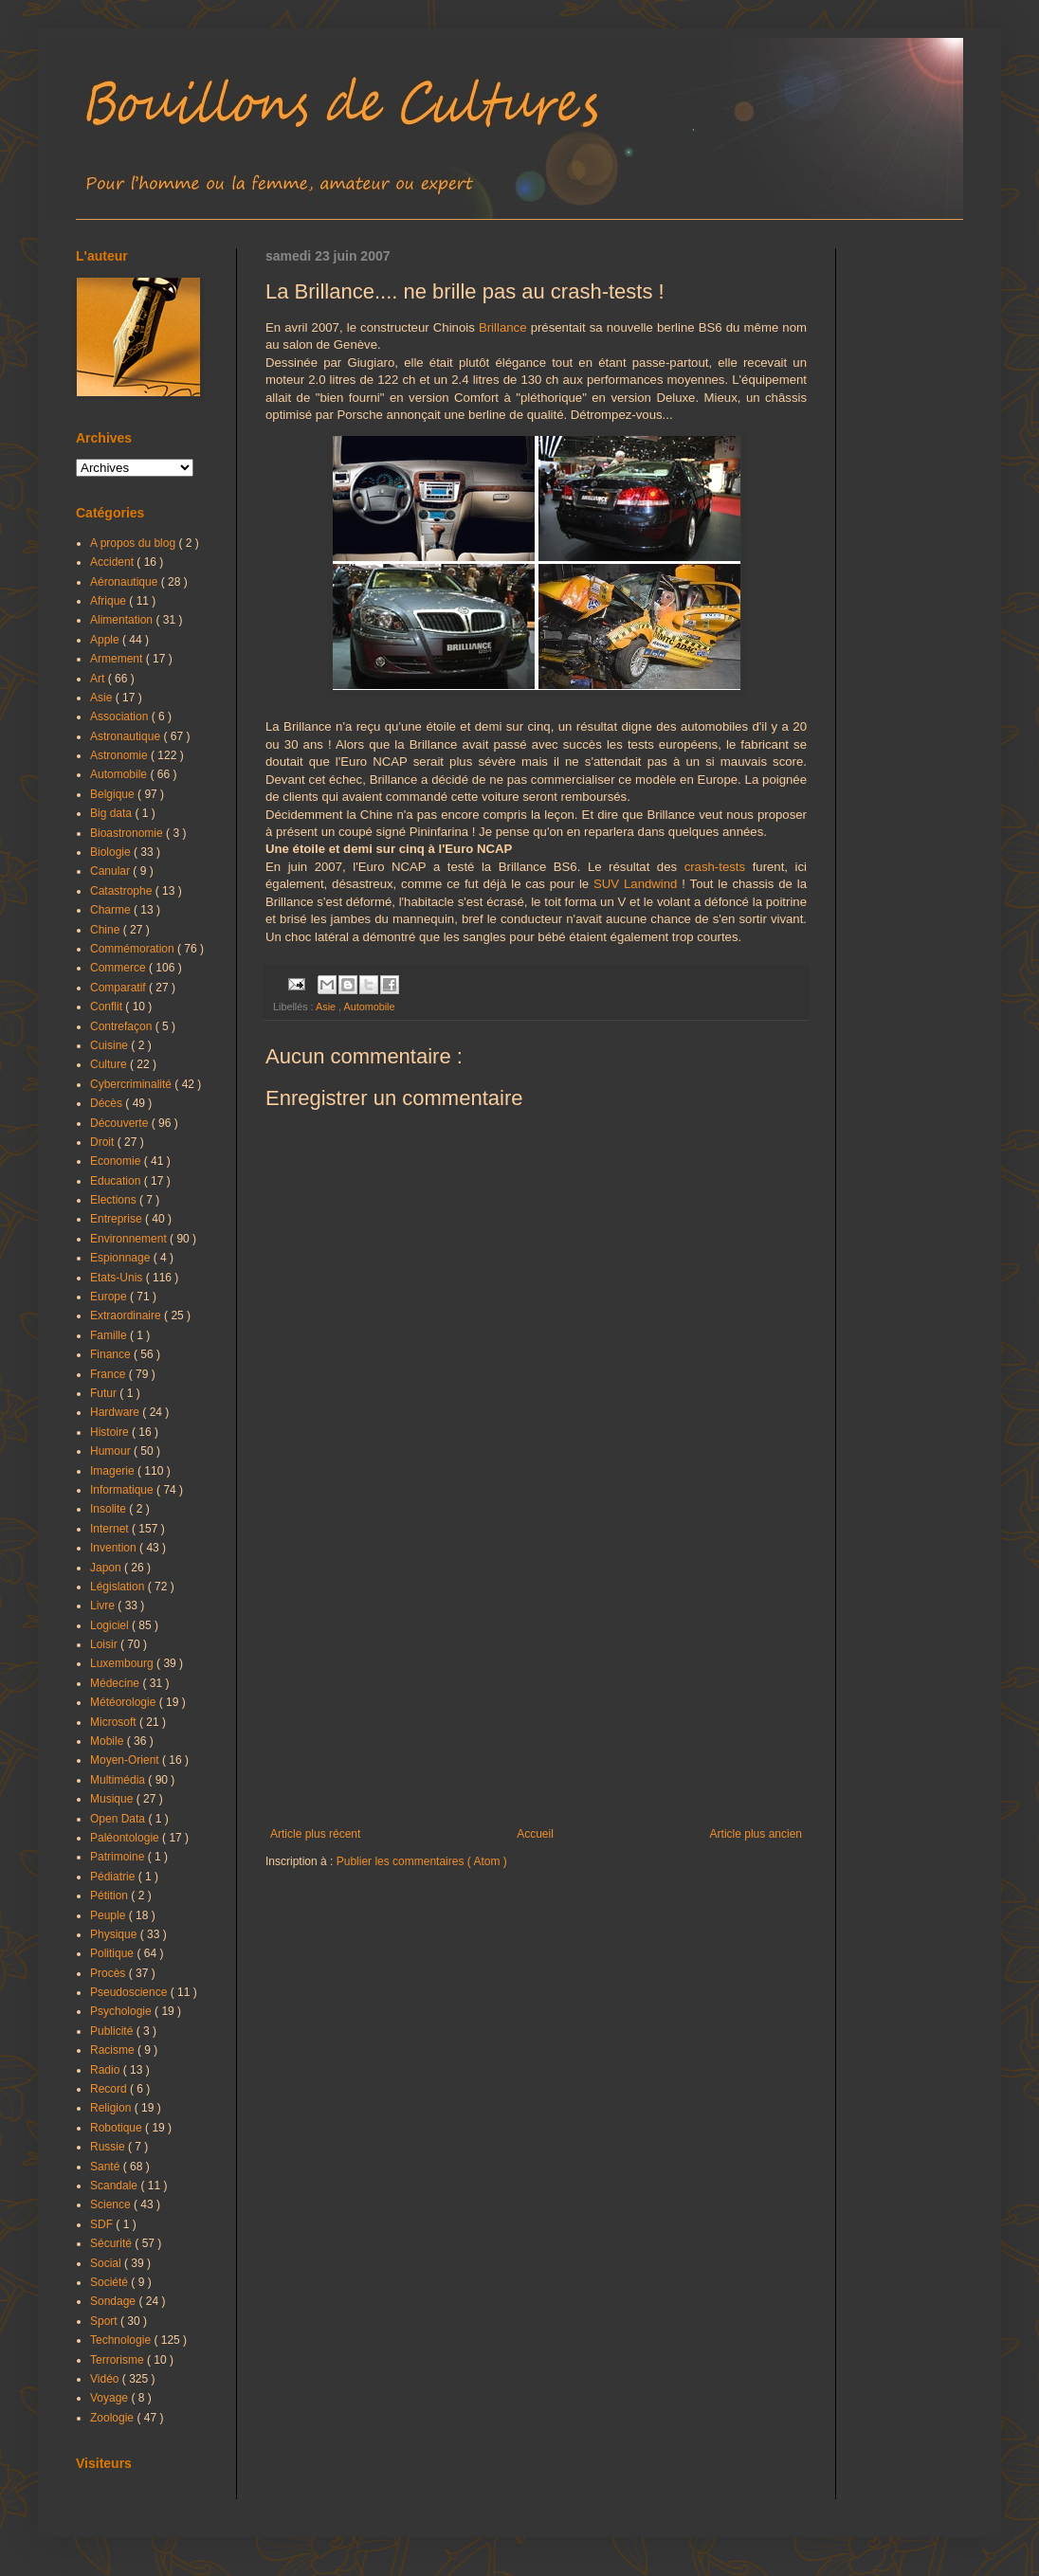 Image resolution: width=1039 pixels, height=2576 pixels. Describe the element at coordinates (112, 1451) in the screenshot. I see `Humour` at that location.